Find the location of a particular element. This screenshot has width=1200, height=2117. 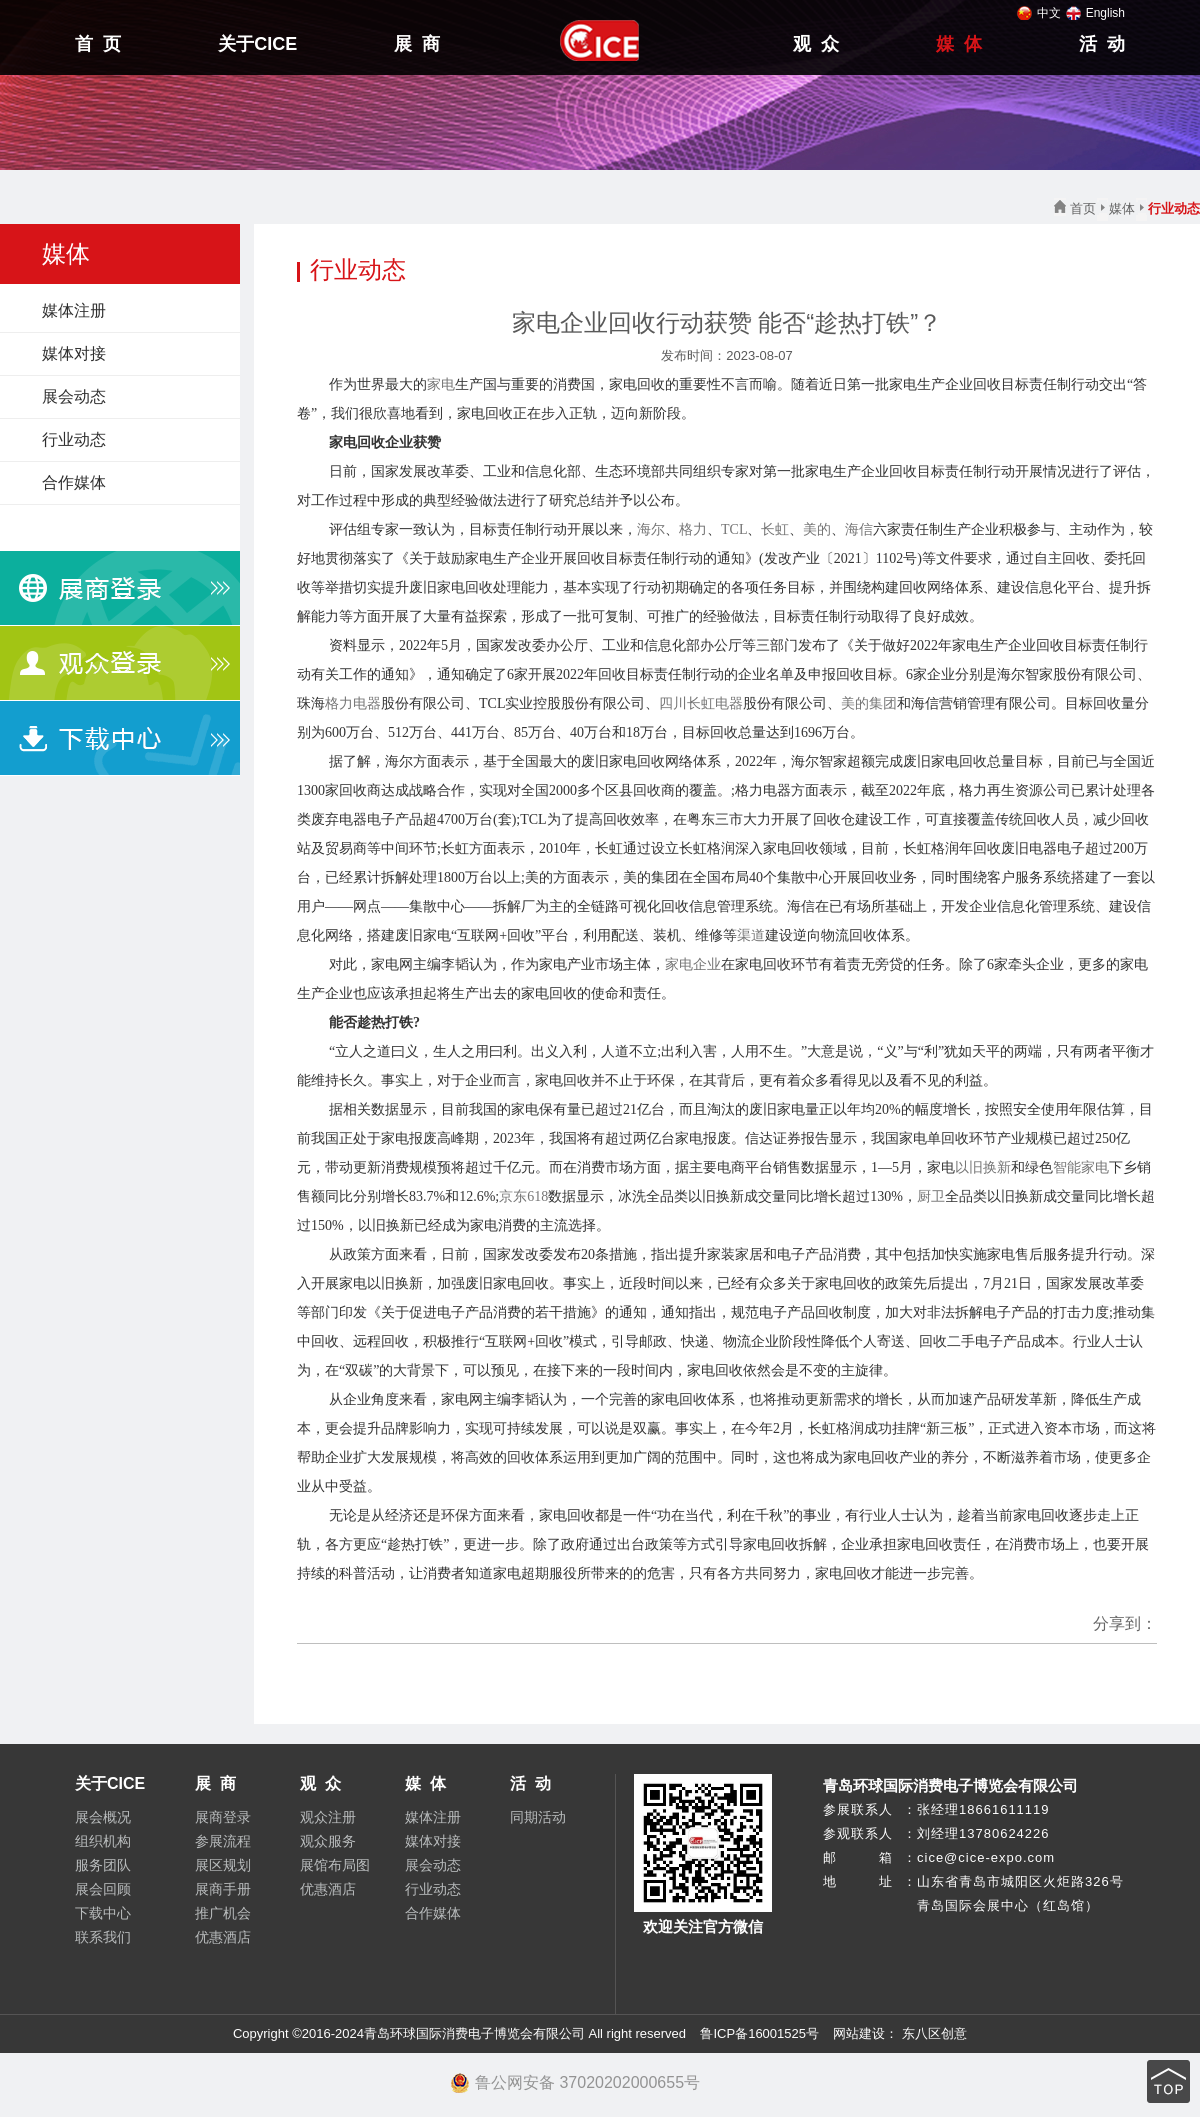

展会动态 is located at coordinates (74, 396).